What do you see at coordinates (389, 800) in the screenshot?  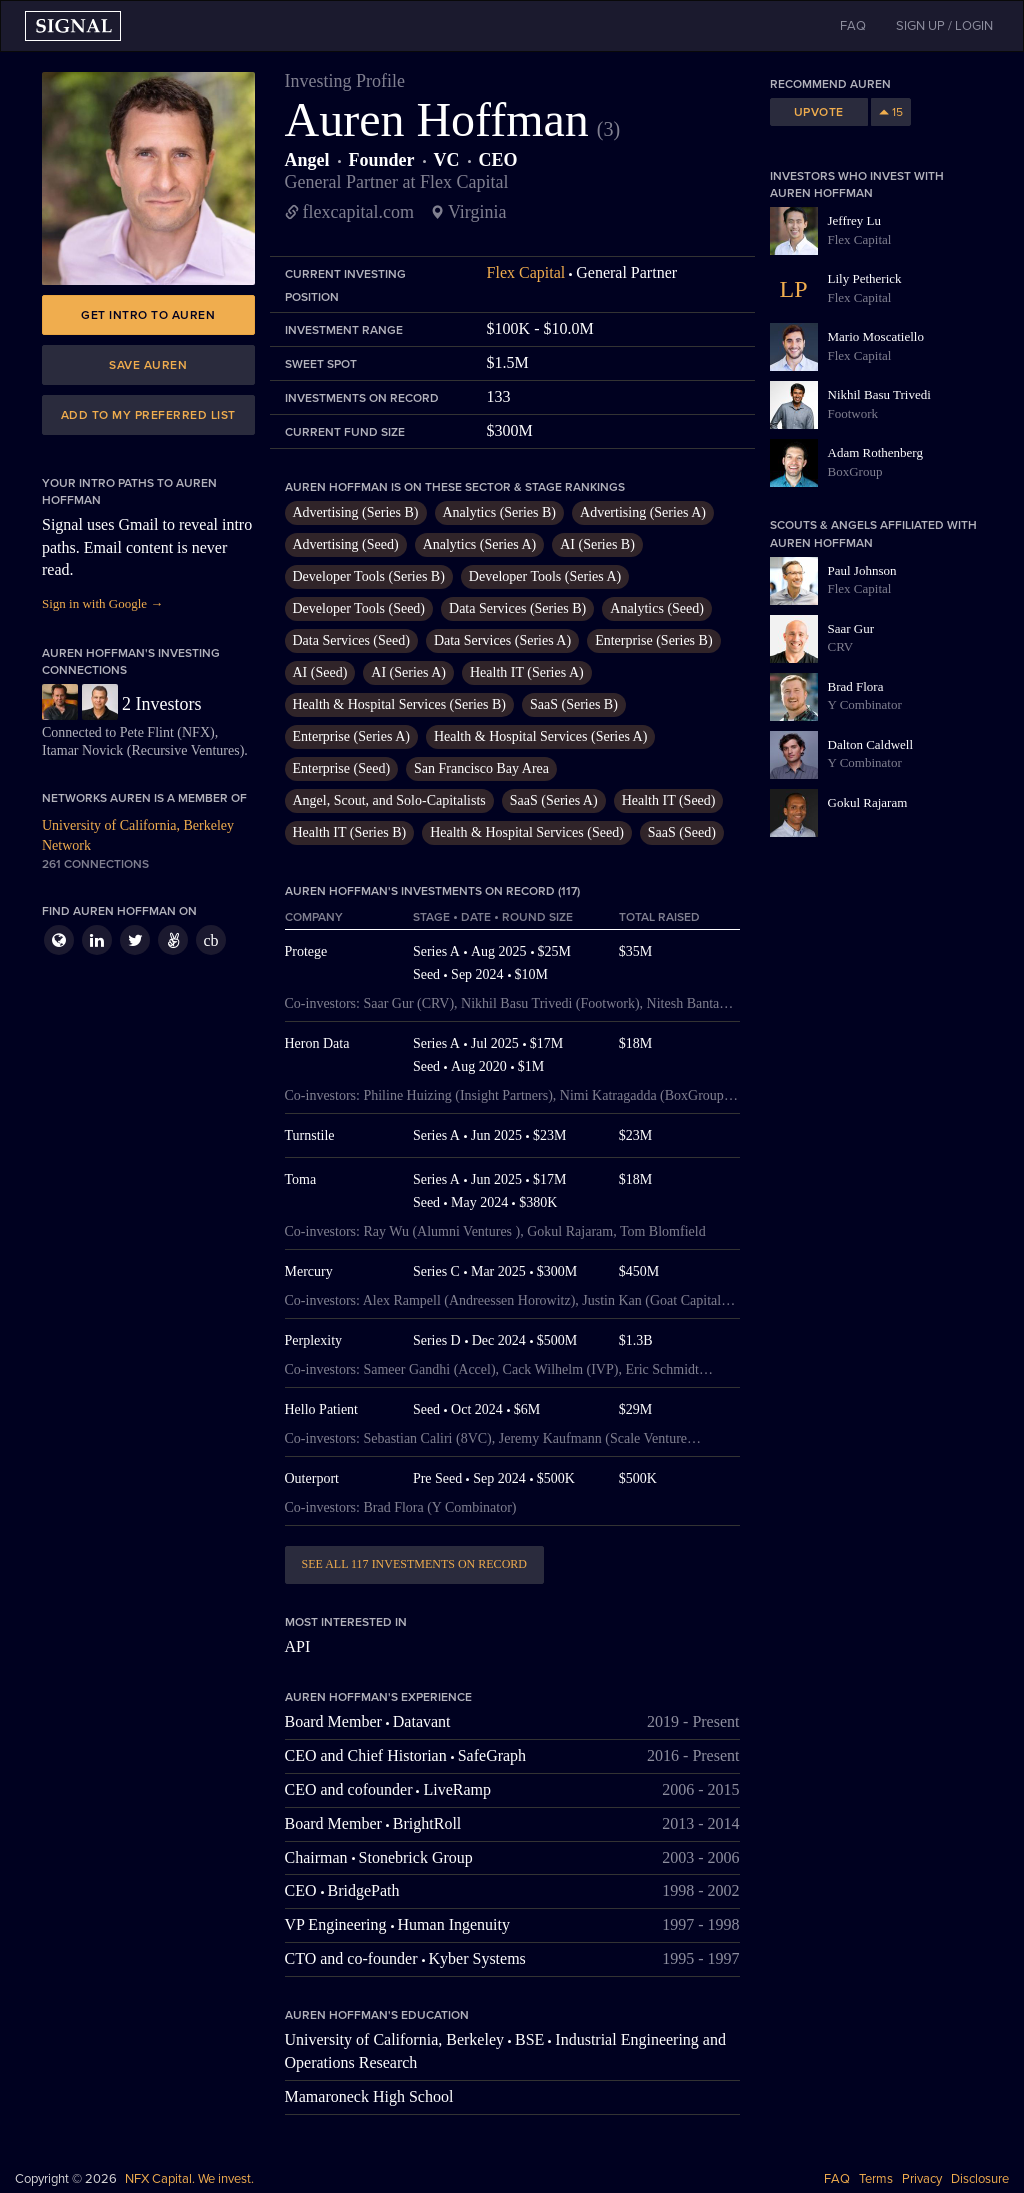 I see `Angel, Scout, and Solo-Capitalists` at bounding box center [389, 800].